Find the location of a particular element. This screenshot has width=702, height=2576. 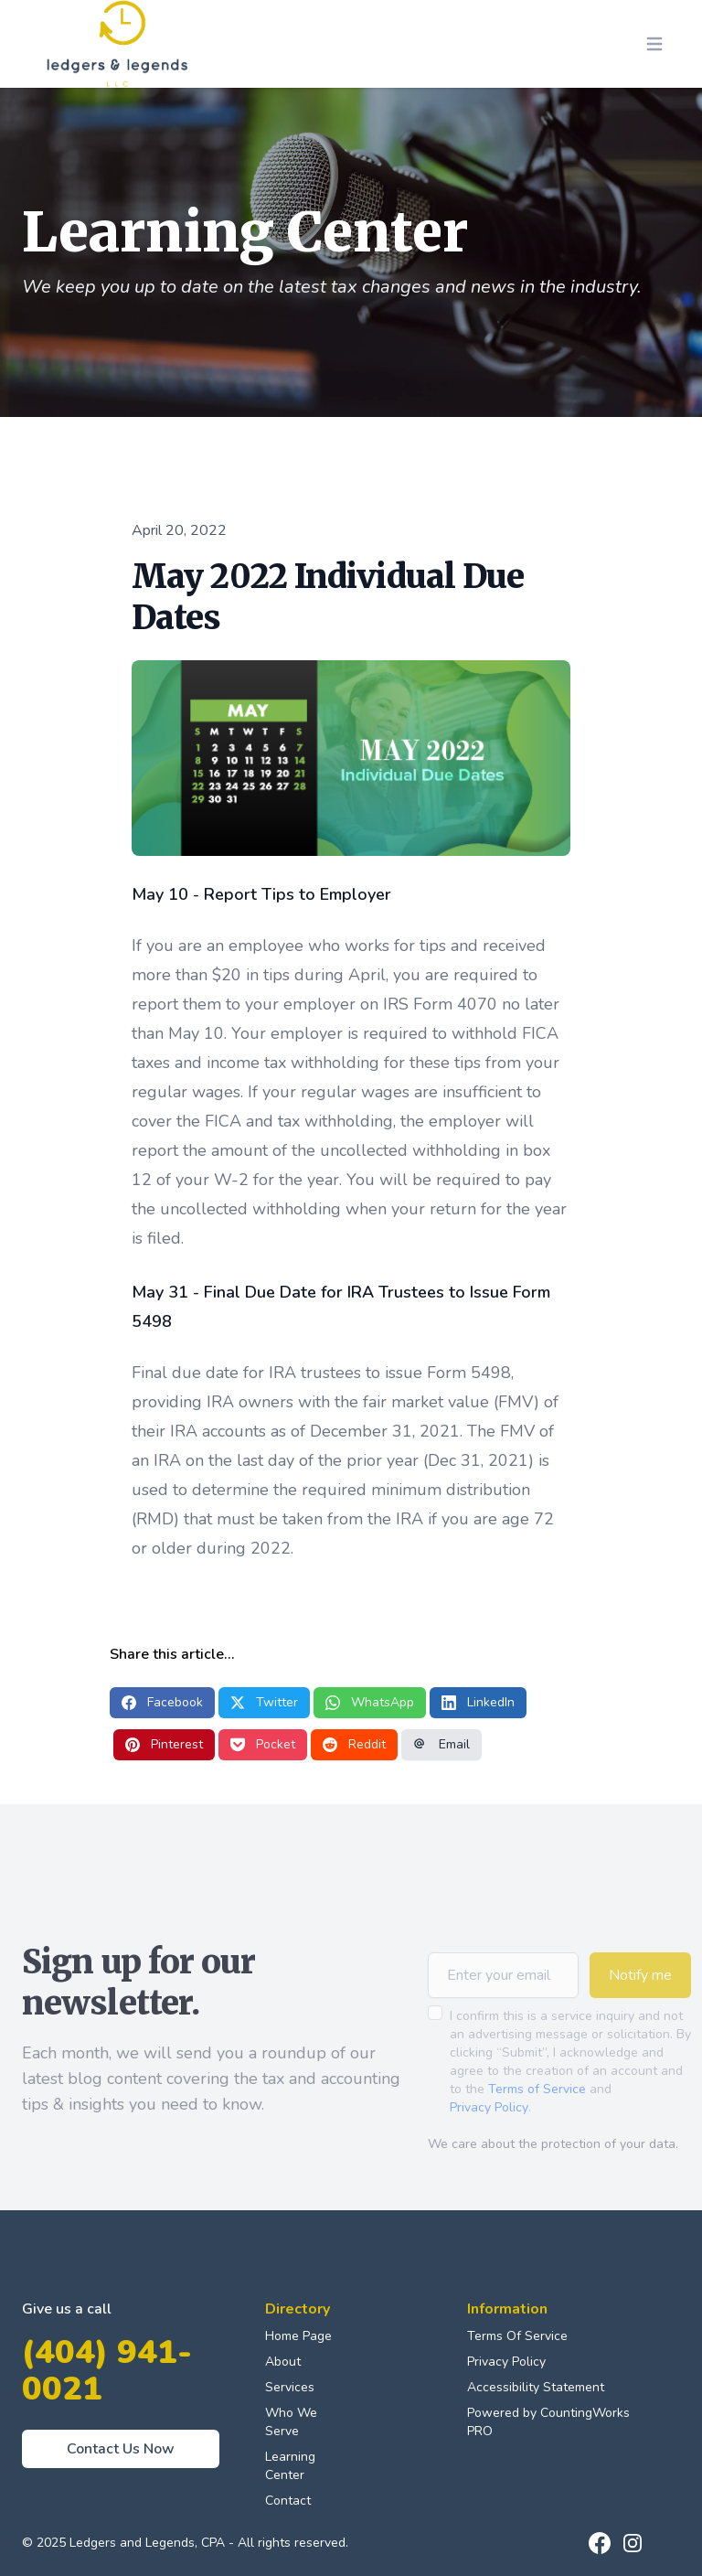

Pocket is located at coordinates (262, 1744).